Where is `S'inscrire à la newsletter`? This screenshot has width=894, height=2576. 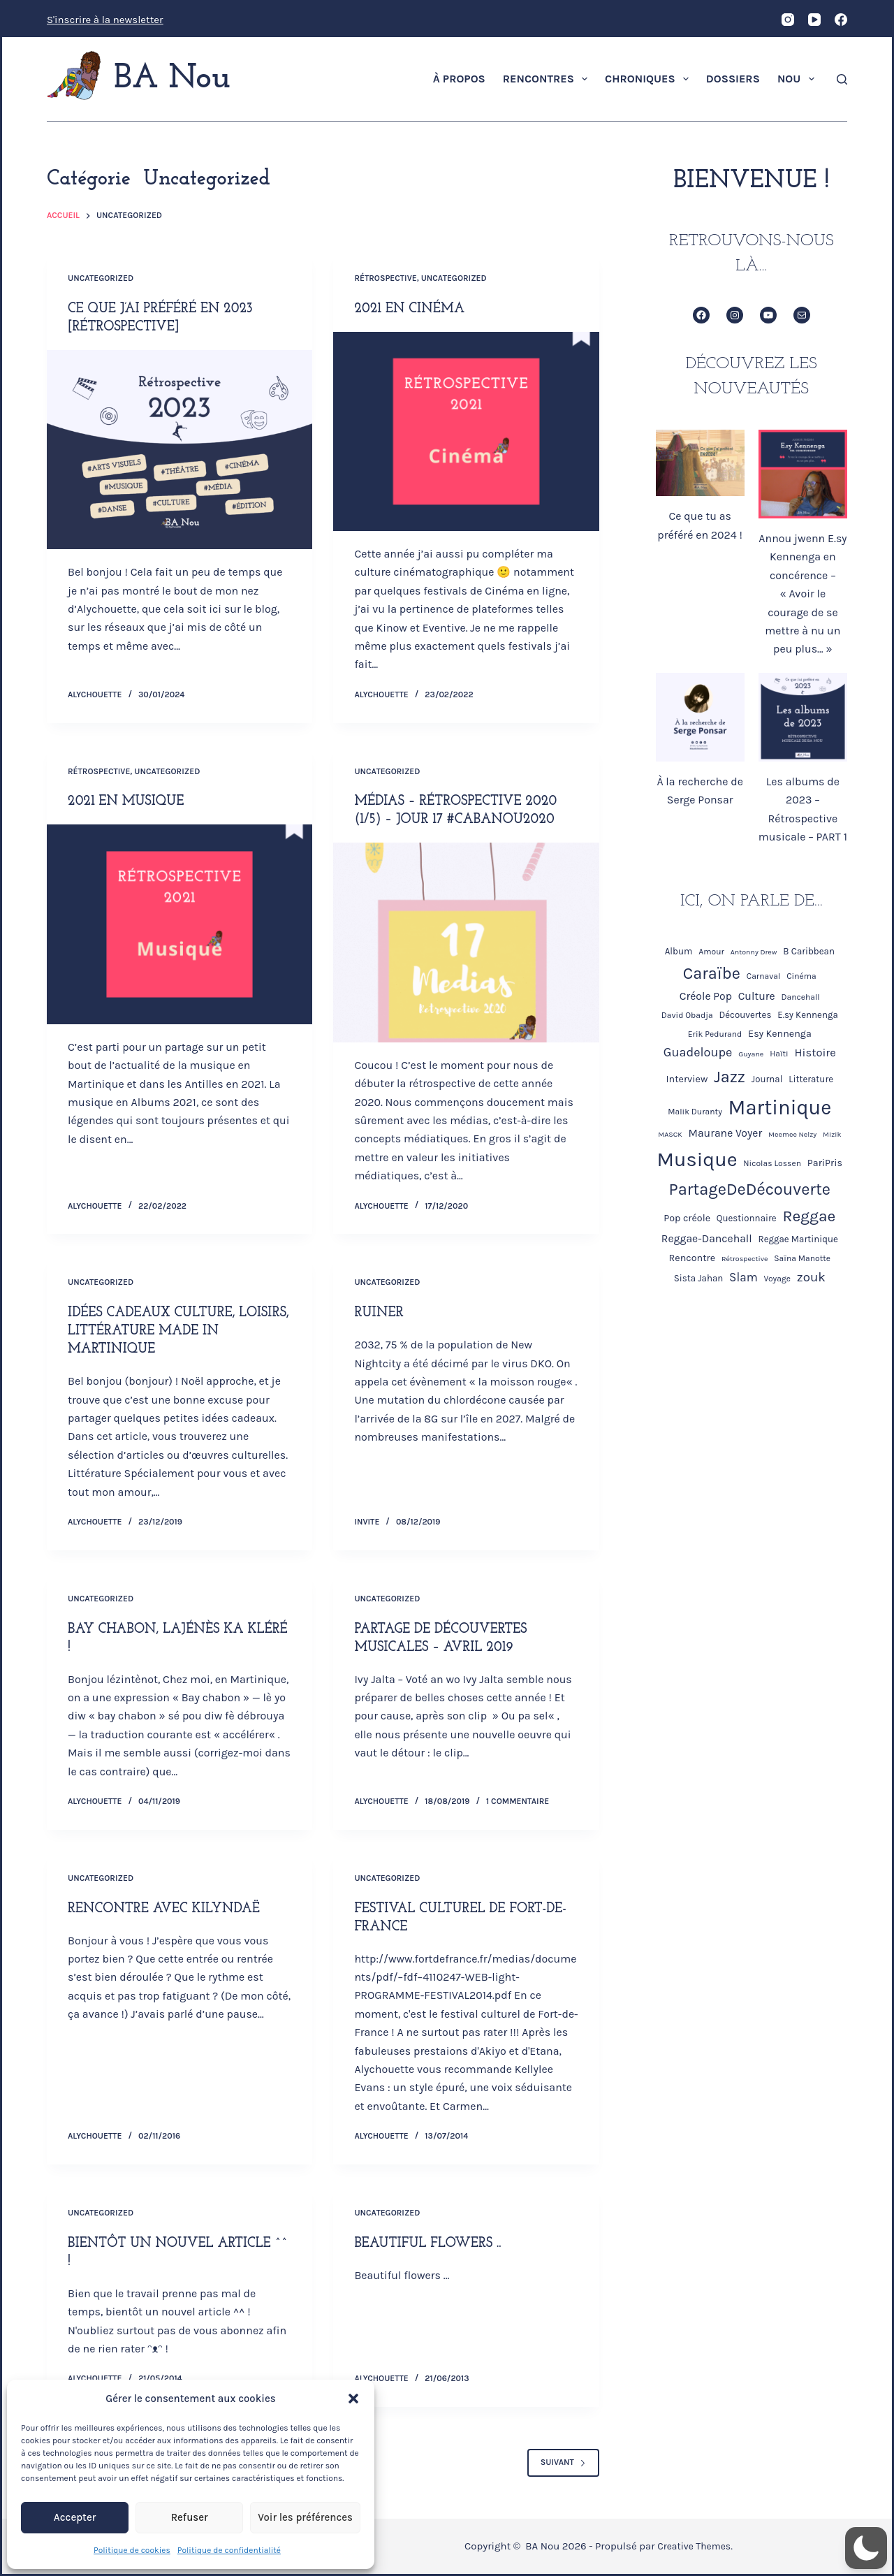 S'inscrire à la newsletter is located at coordinates (105, 19).